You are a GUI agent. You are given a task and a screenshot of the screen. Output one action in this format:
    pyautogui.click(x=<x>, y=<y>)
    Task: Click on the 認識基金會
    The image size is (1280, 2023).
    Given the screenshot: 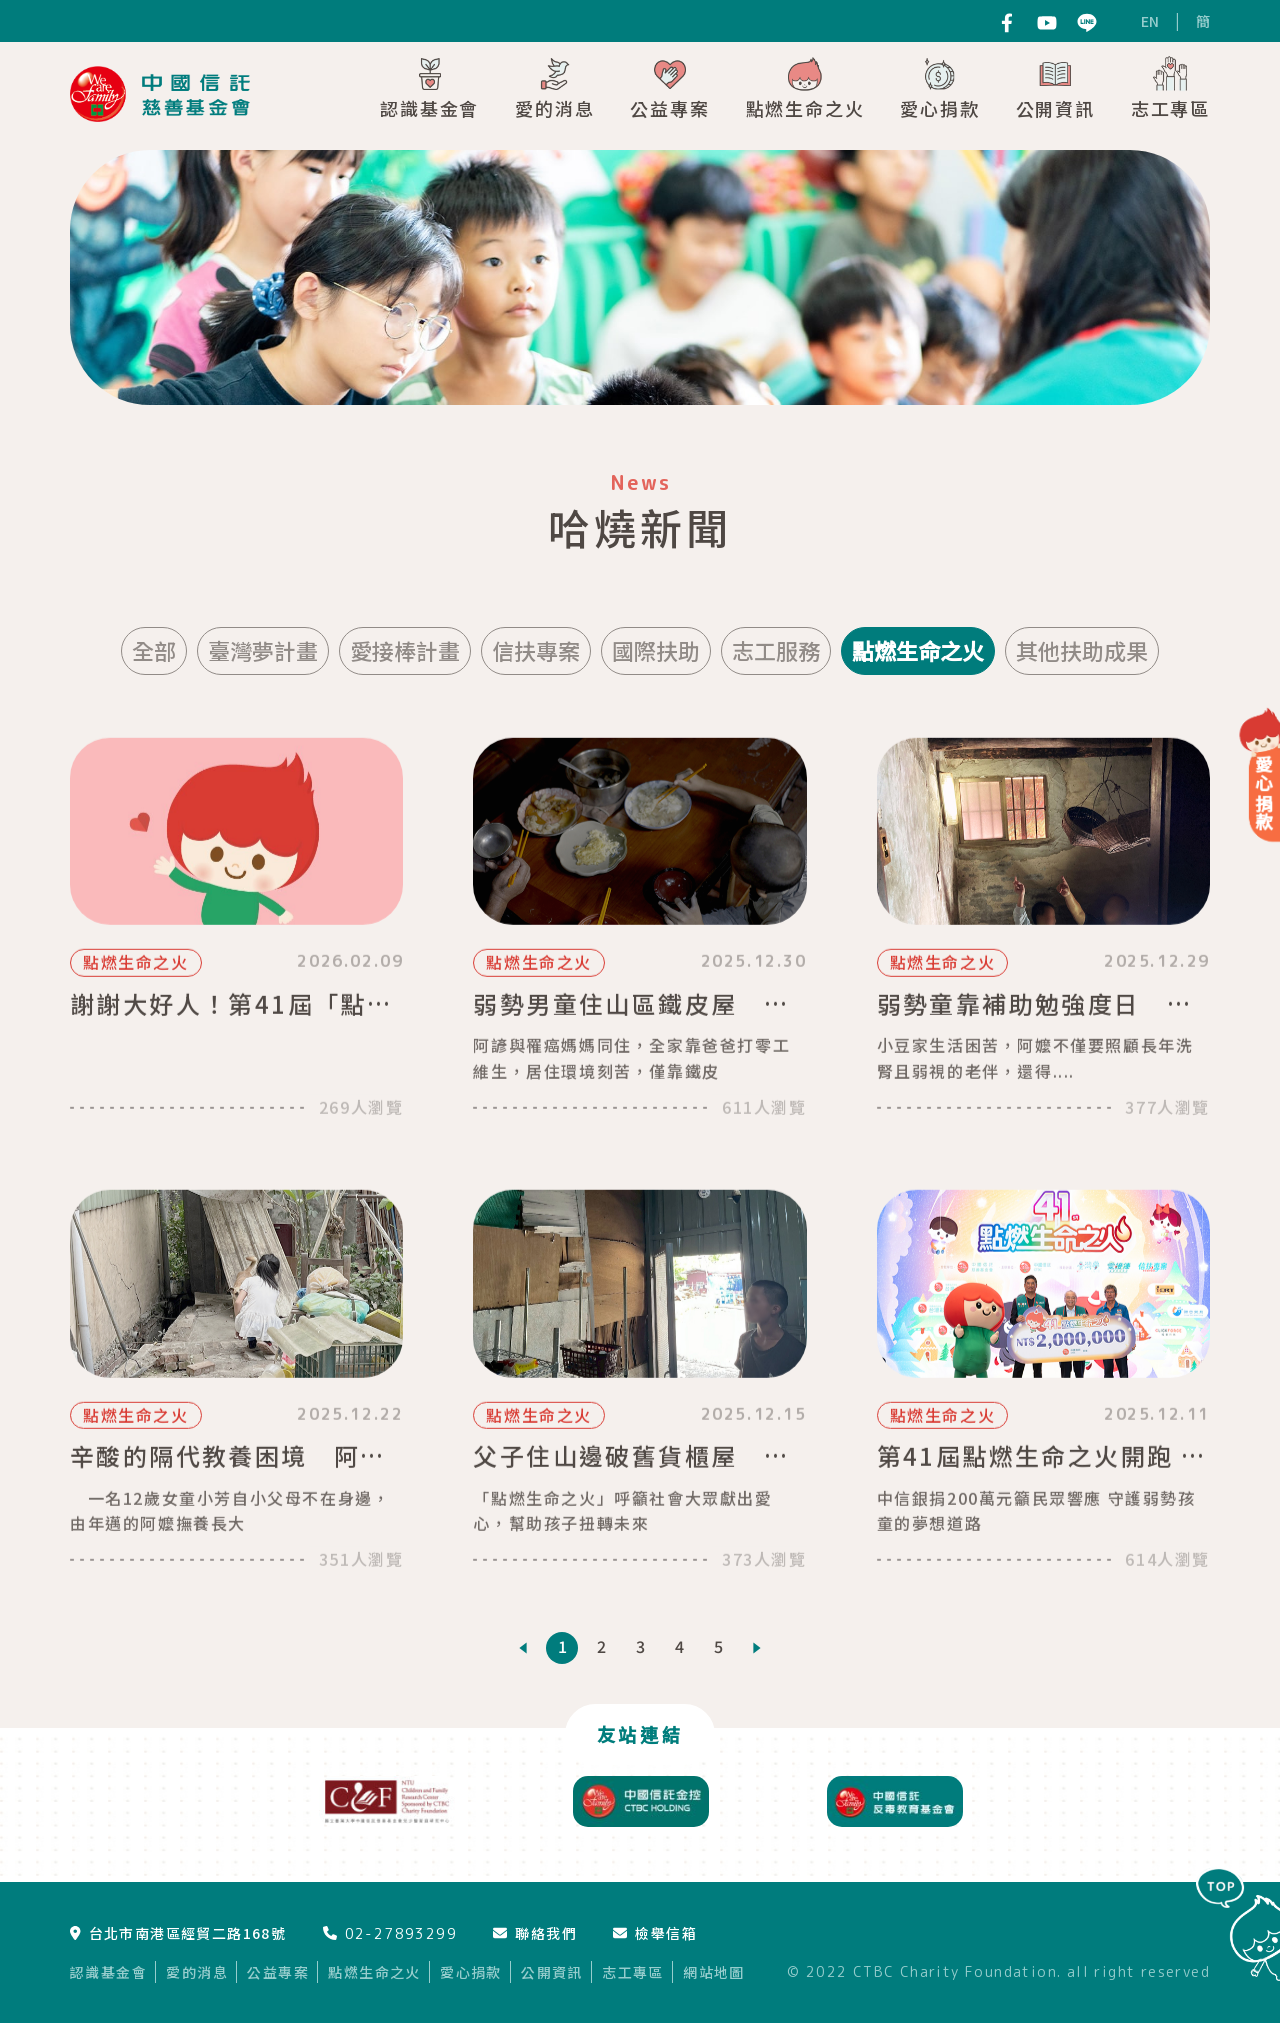 What is the action you would take?
    pyautogui.click(x=429, y=87)
    